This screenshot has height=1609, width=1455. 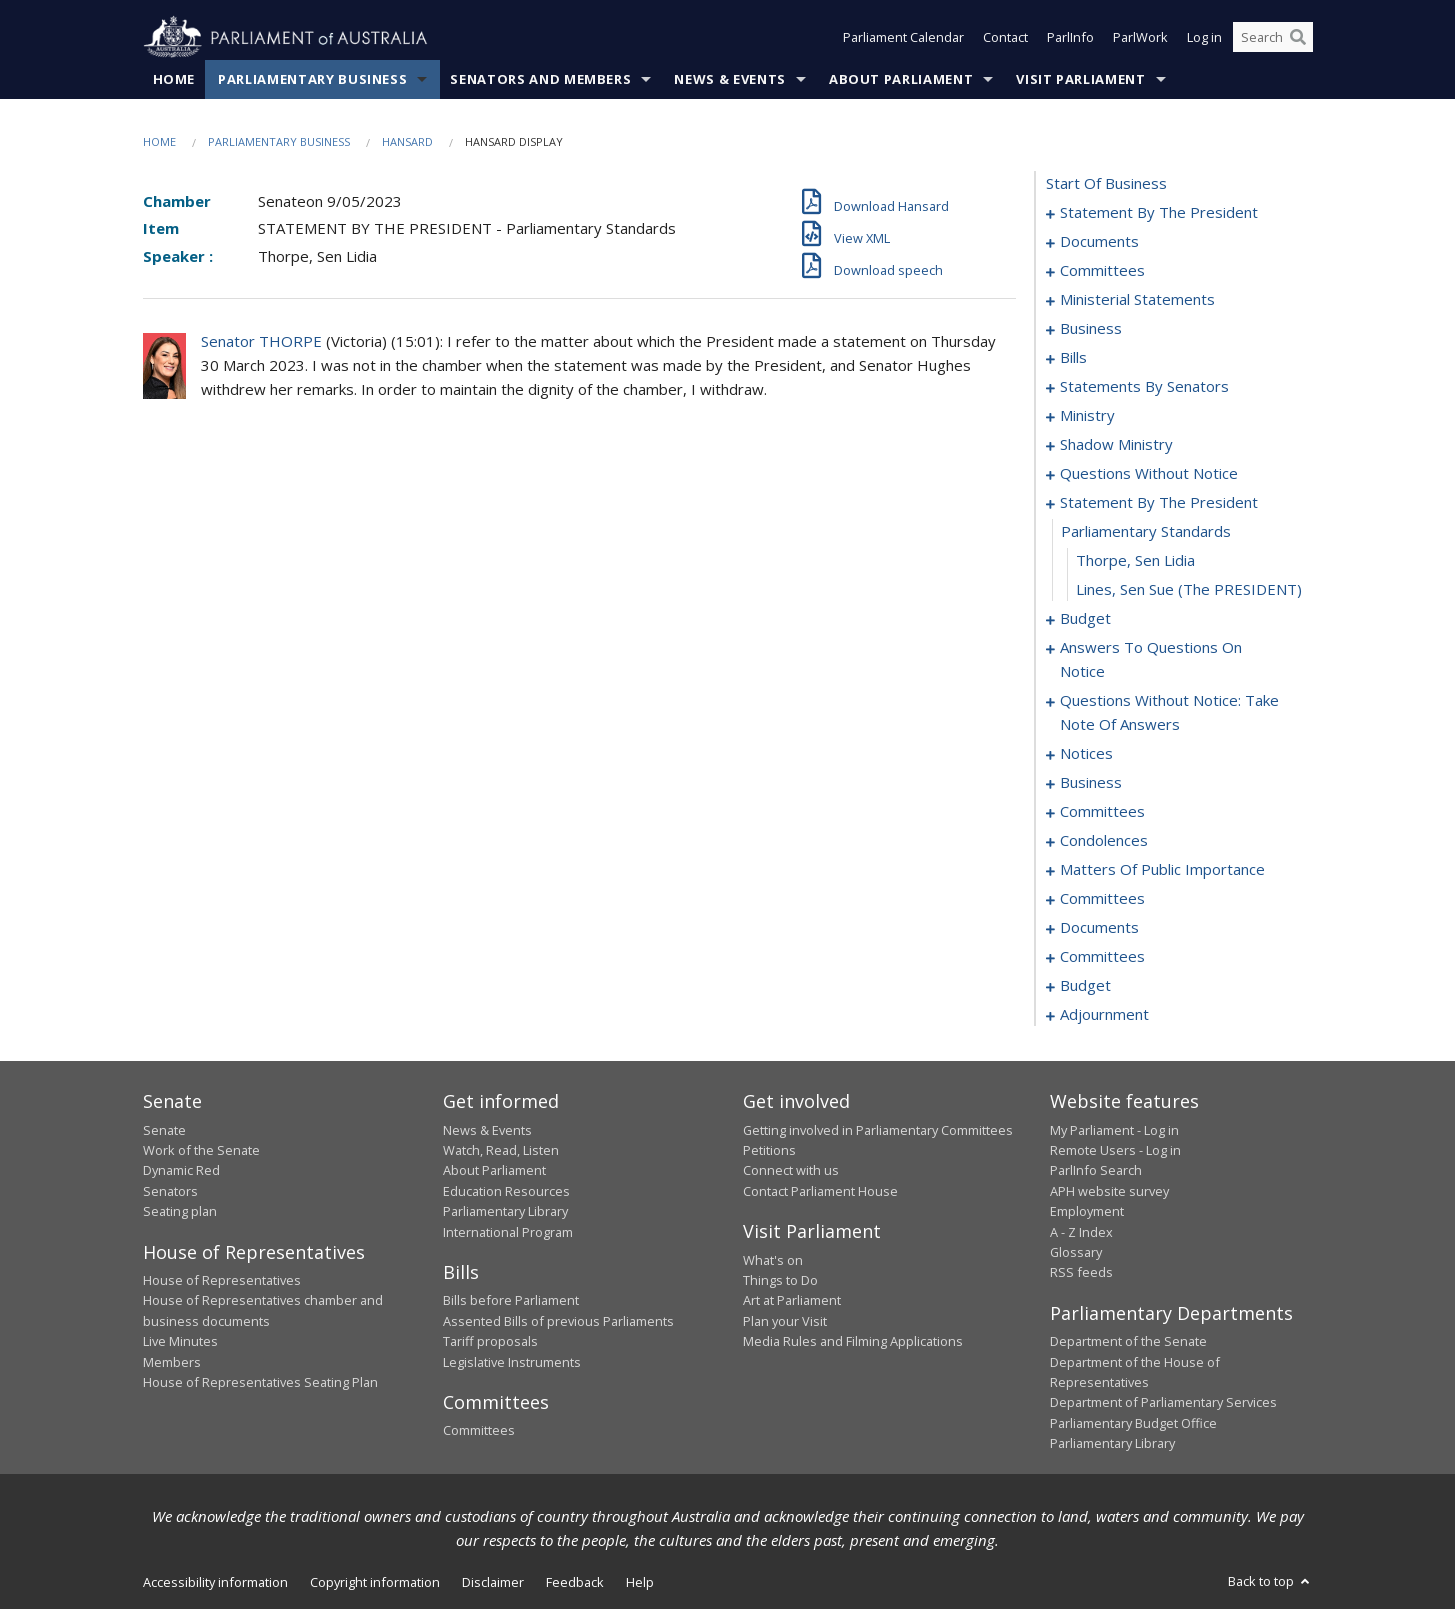 I want to click on committees [0006], so click(x=1102, y=271).